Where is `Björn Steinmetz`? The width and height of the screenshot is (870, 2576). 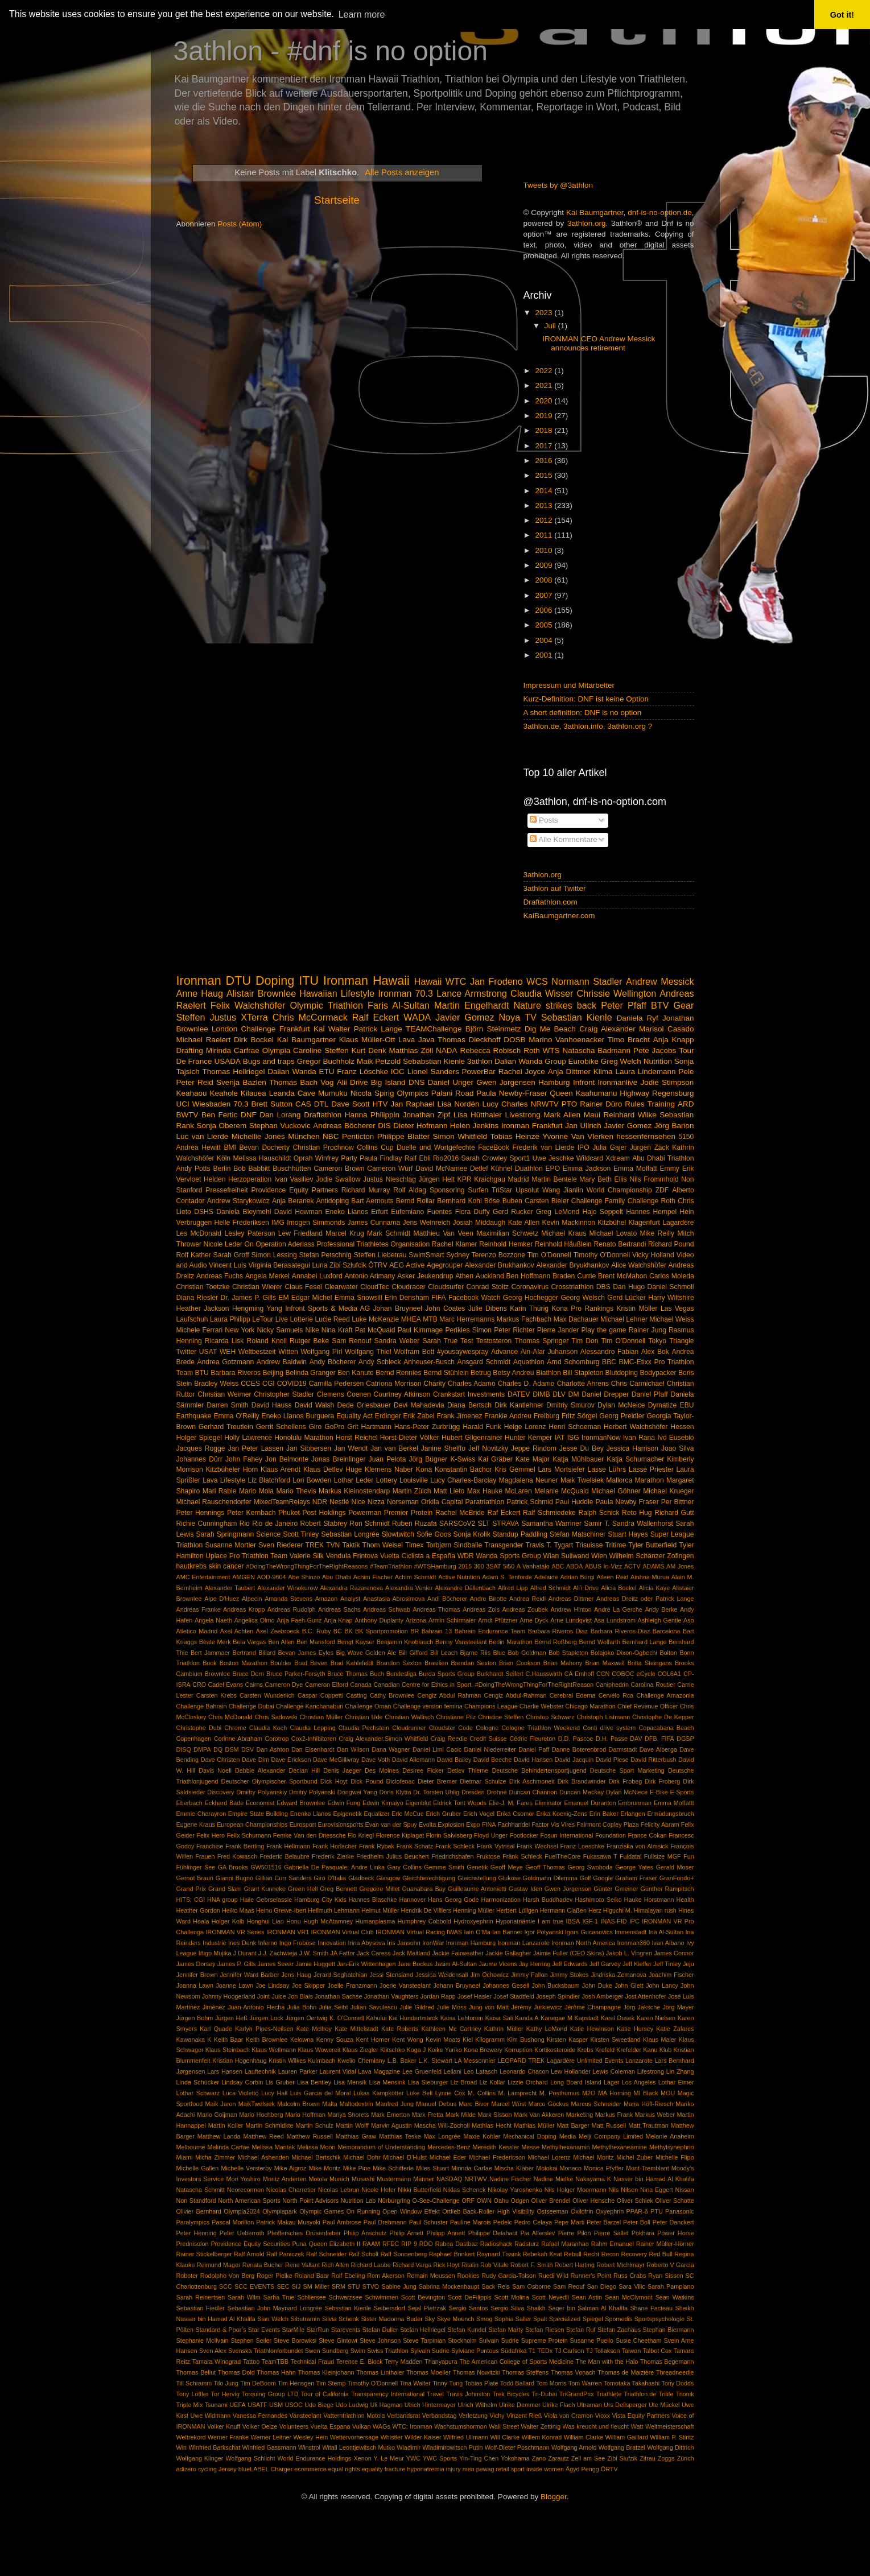
Björn Steinmetz is located at coordinates (493, 1029).